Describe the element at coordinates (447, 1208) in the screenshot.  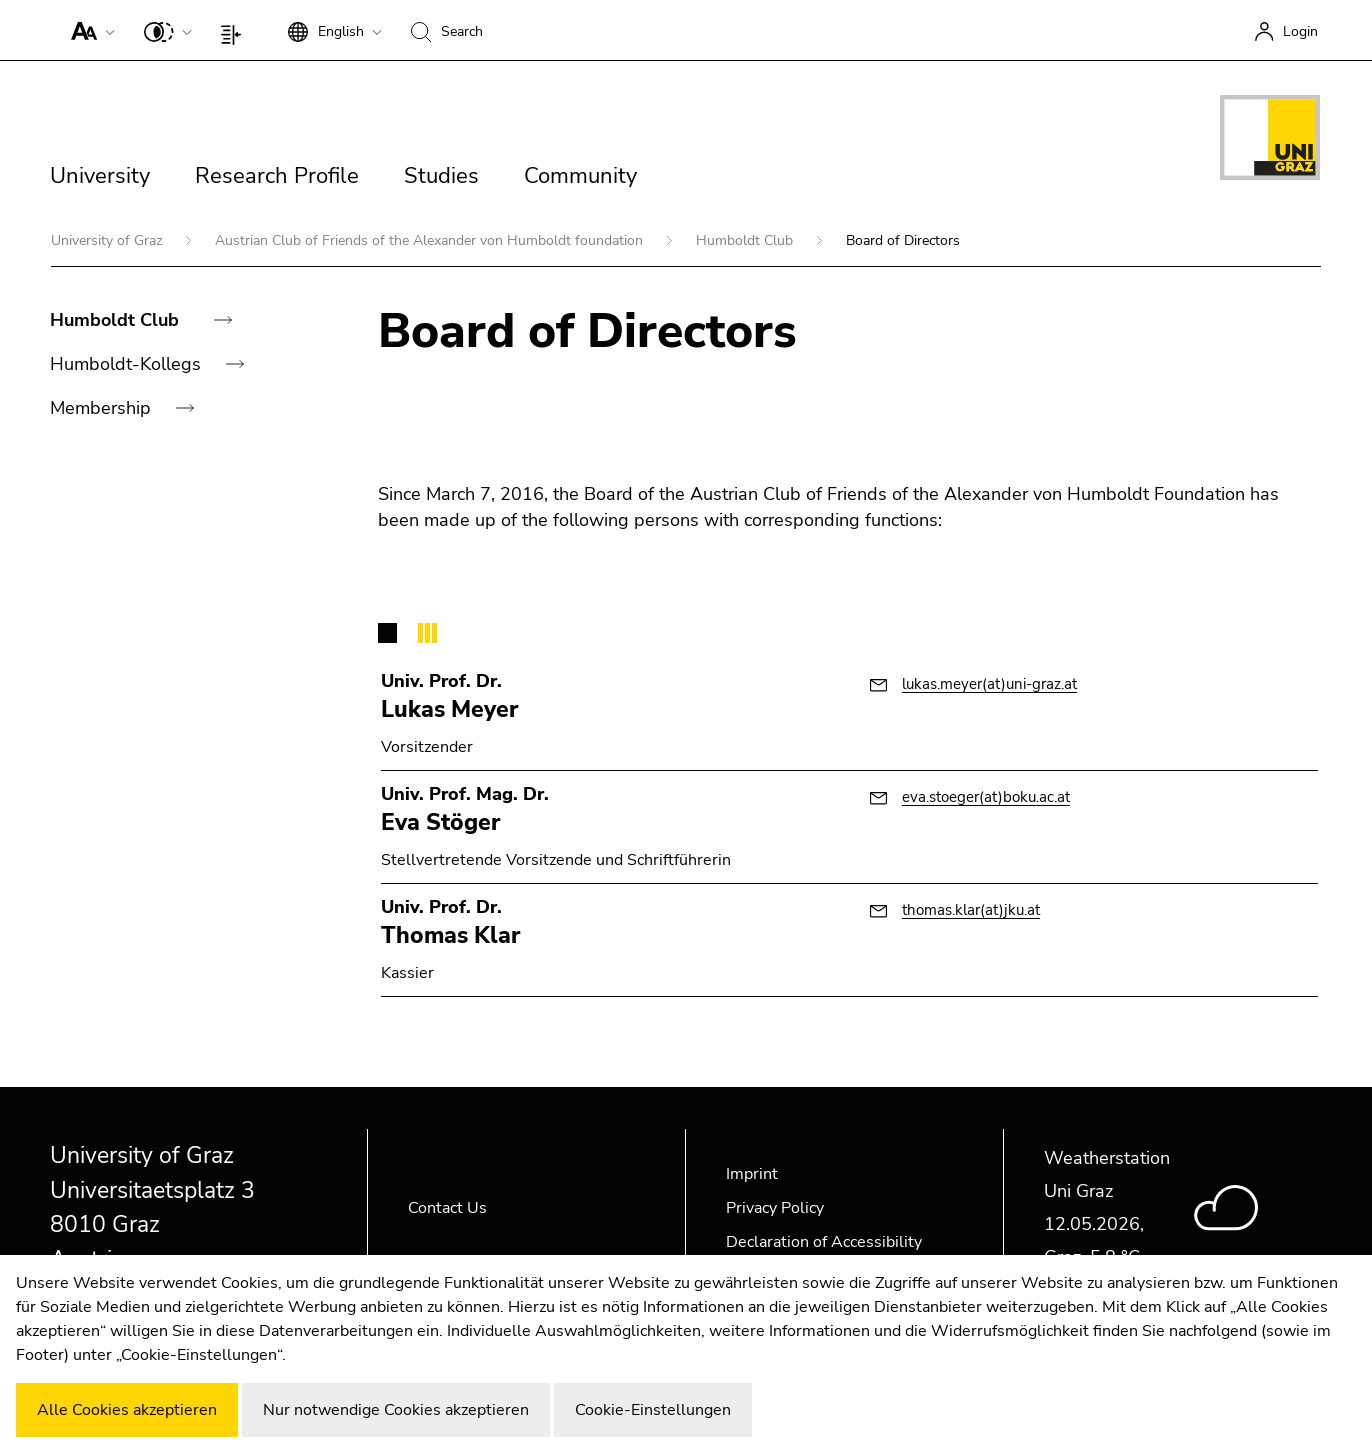
I see `Contact Us` at that location.